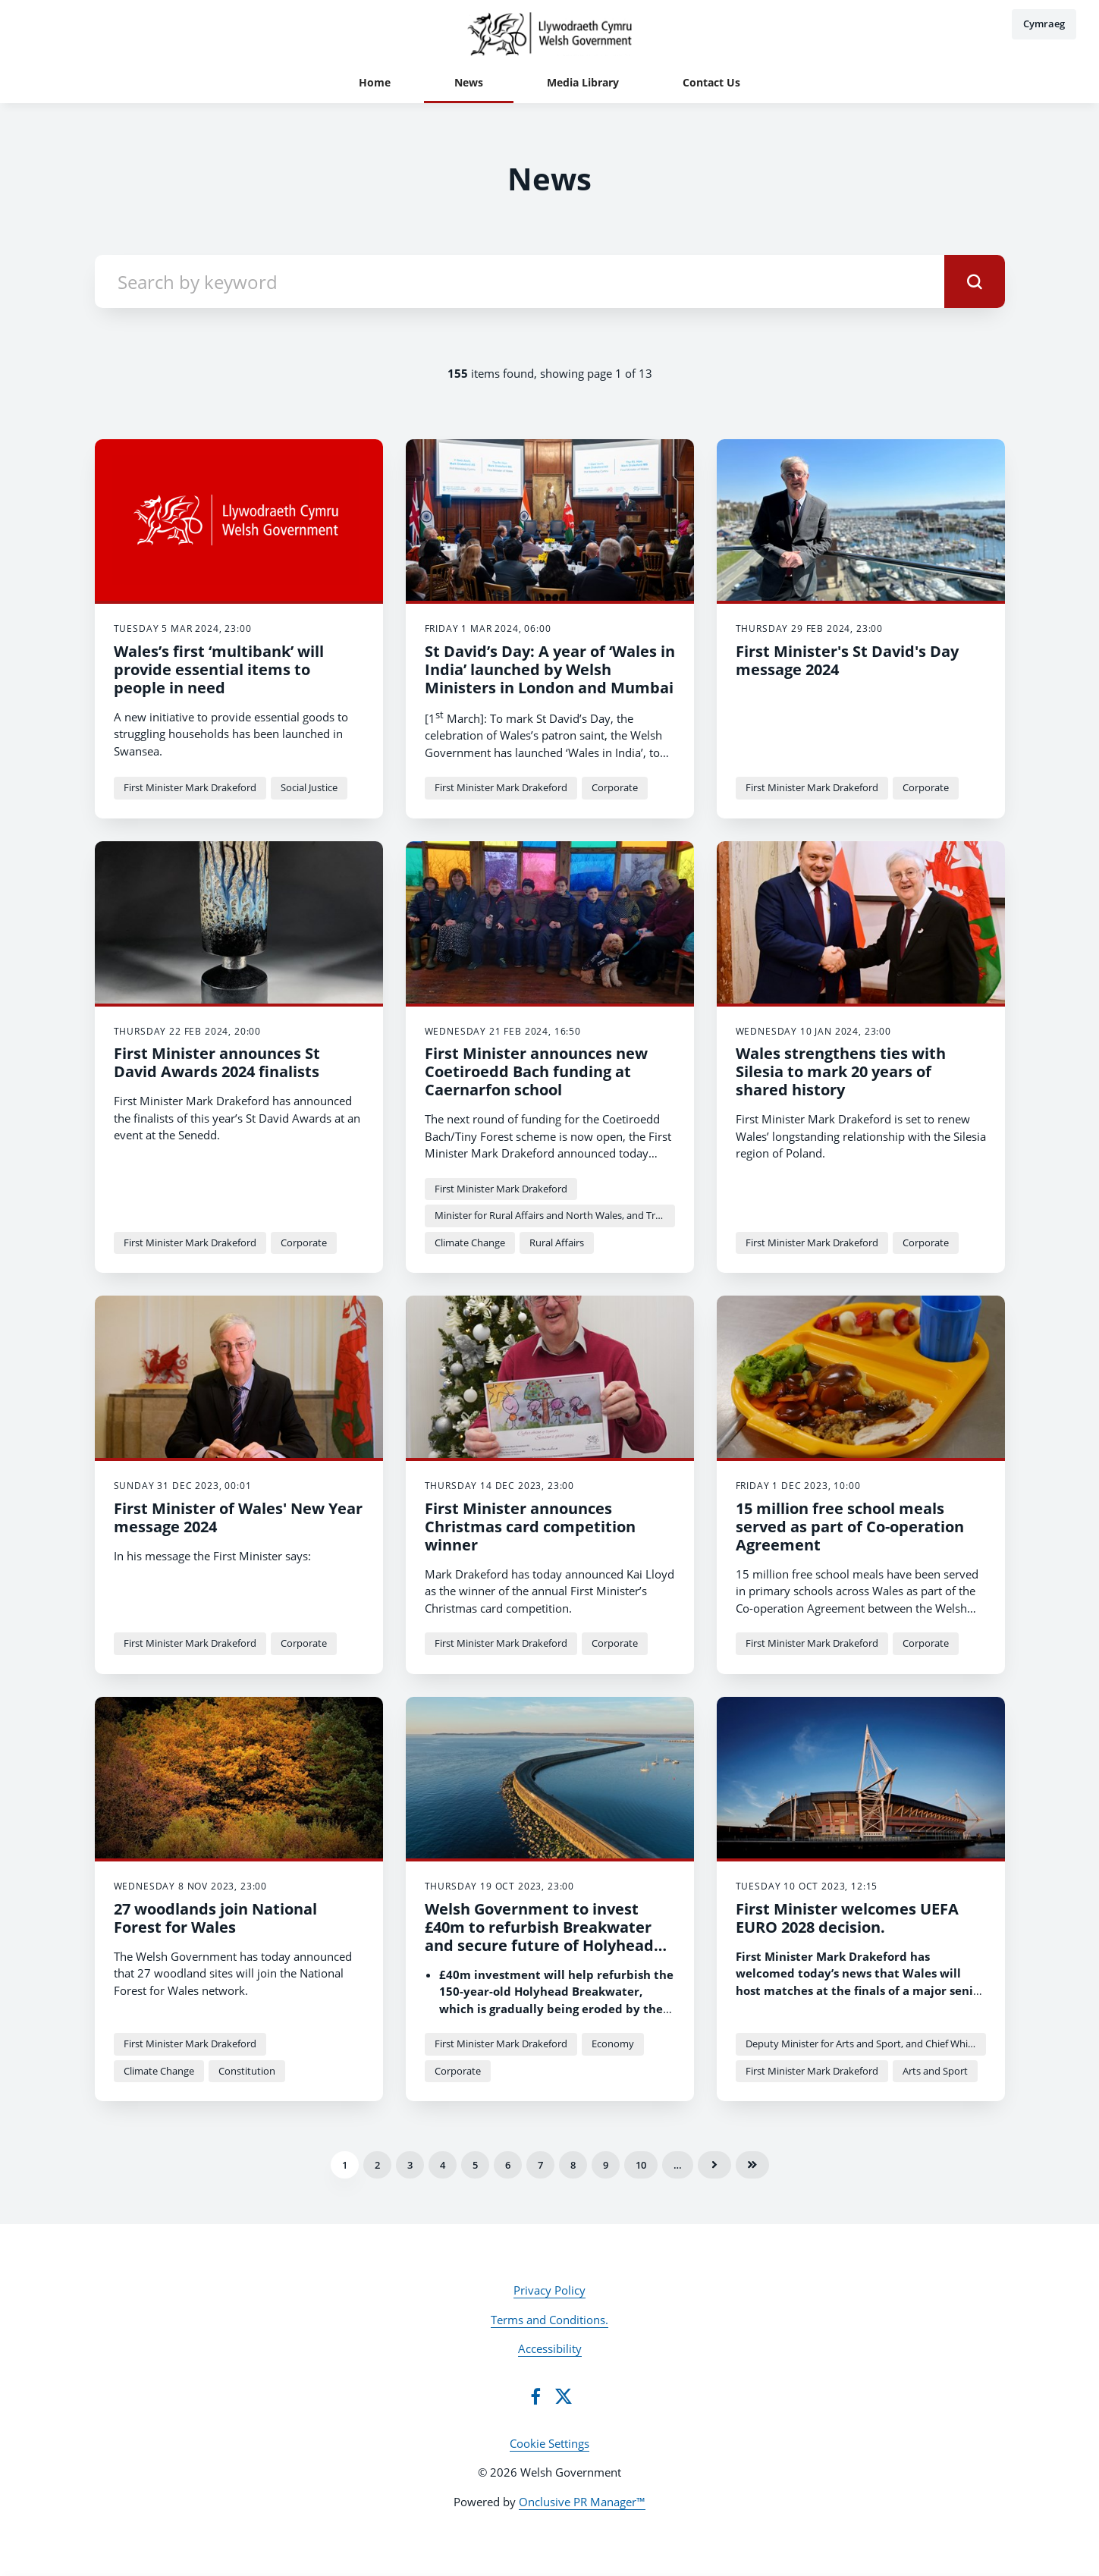  I want to click on Climate Change, so click(470, 1242).